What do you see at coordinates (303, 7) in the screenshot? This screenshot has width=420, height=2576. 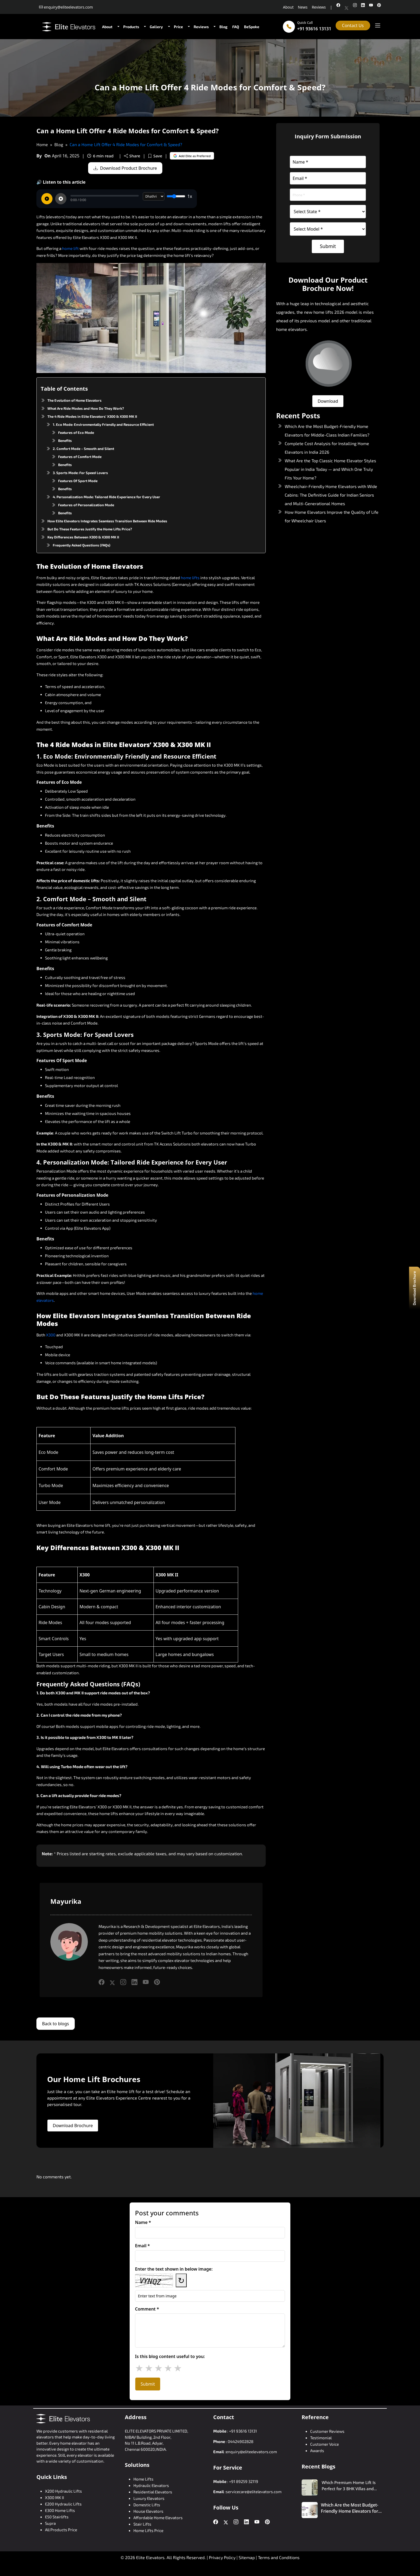 I see `News` at bounding box center [303, 7].